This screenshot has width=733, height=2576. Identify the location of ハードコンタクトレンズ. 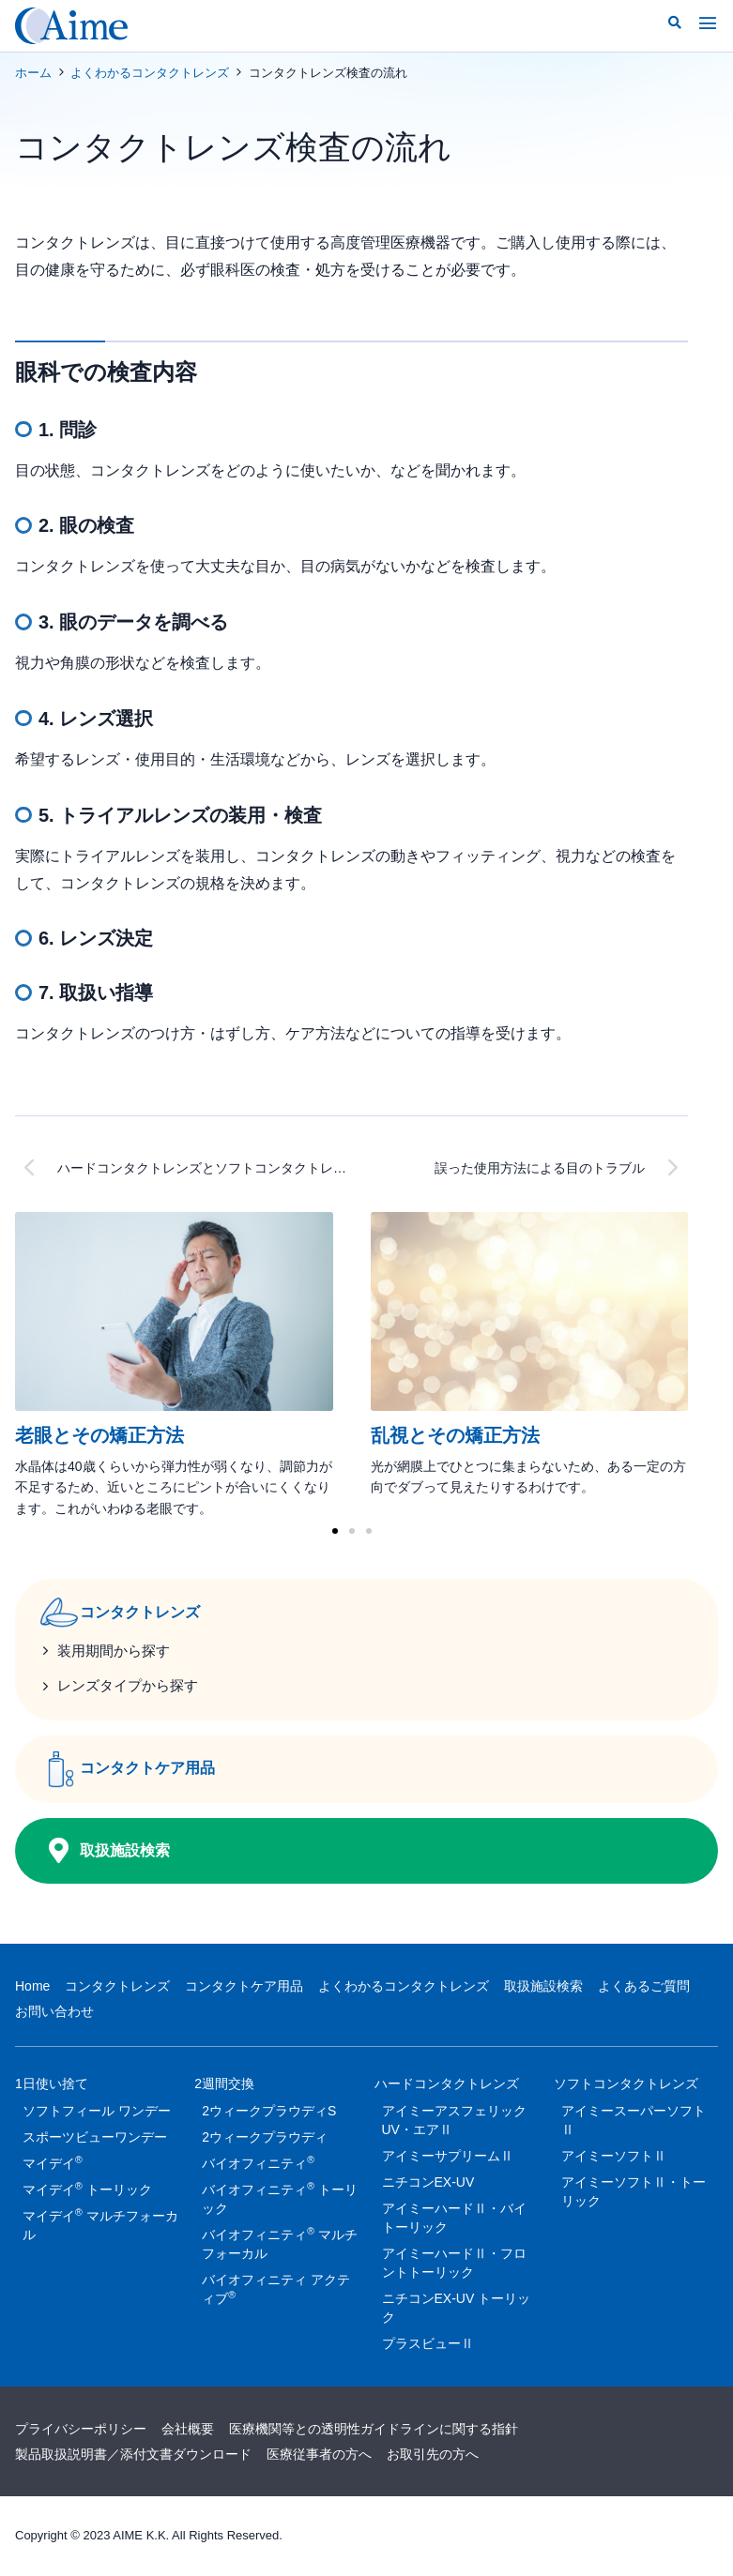
(446, 2087).